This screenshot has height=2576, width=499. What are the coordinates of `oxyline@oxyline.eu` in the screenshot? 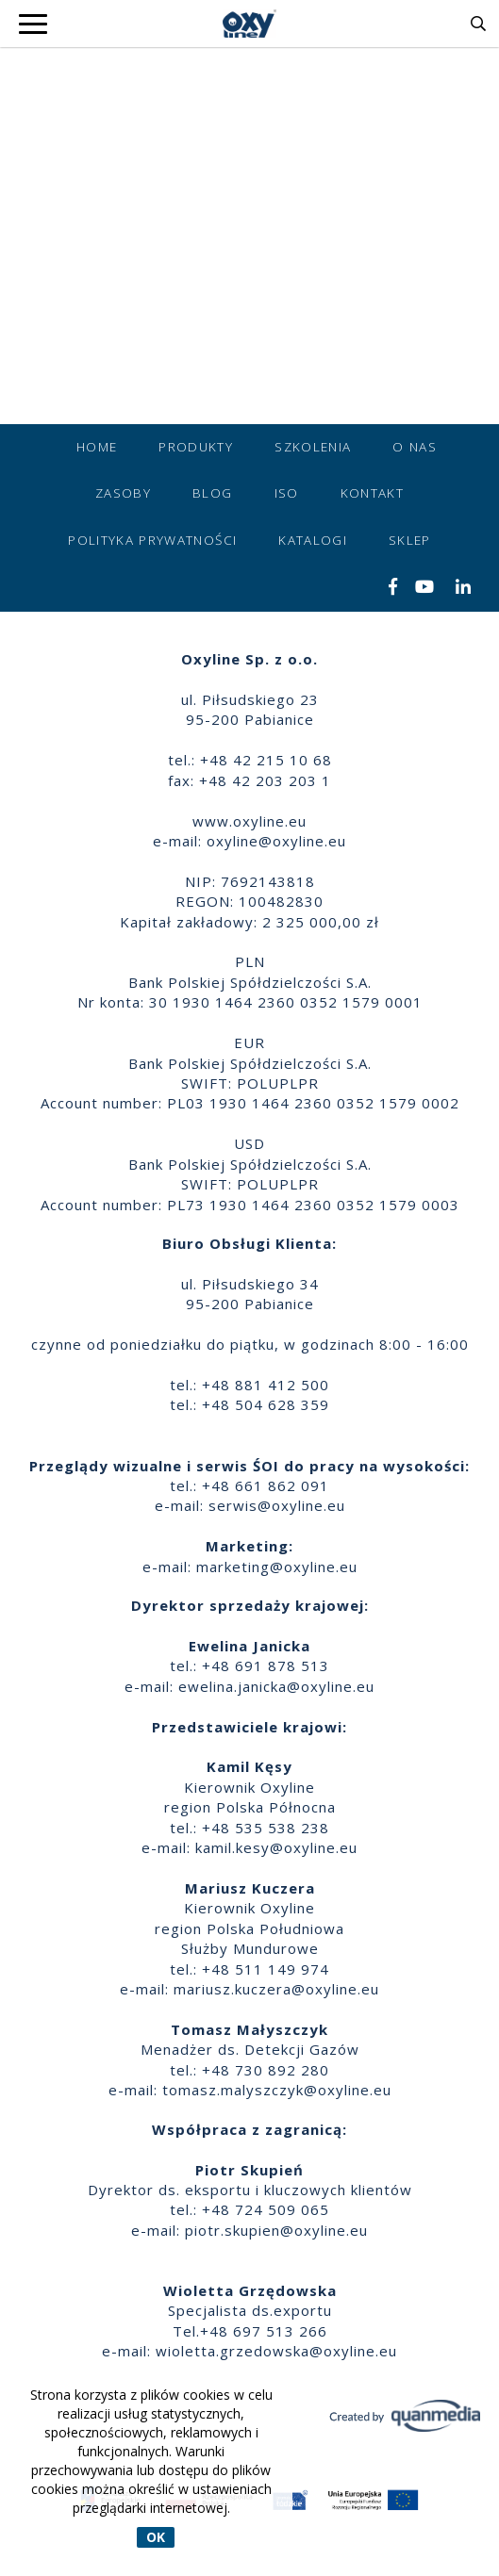 It's located at (276, 840).